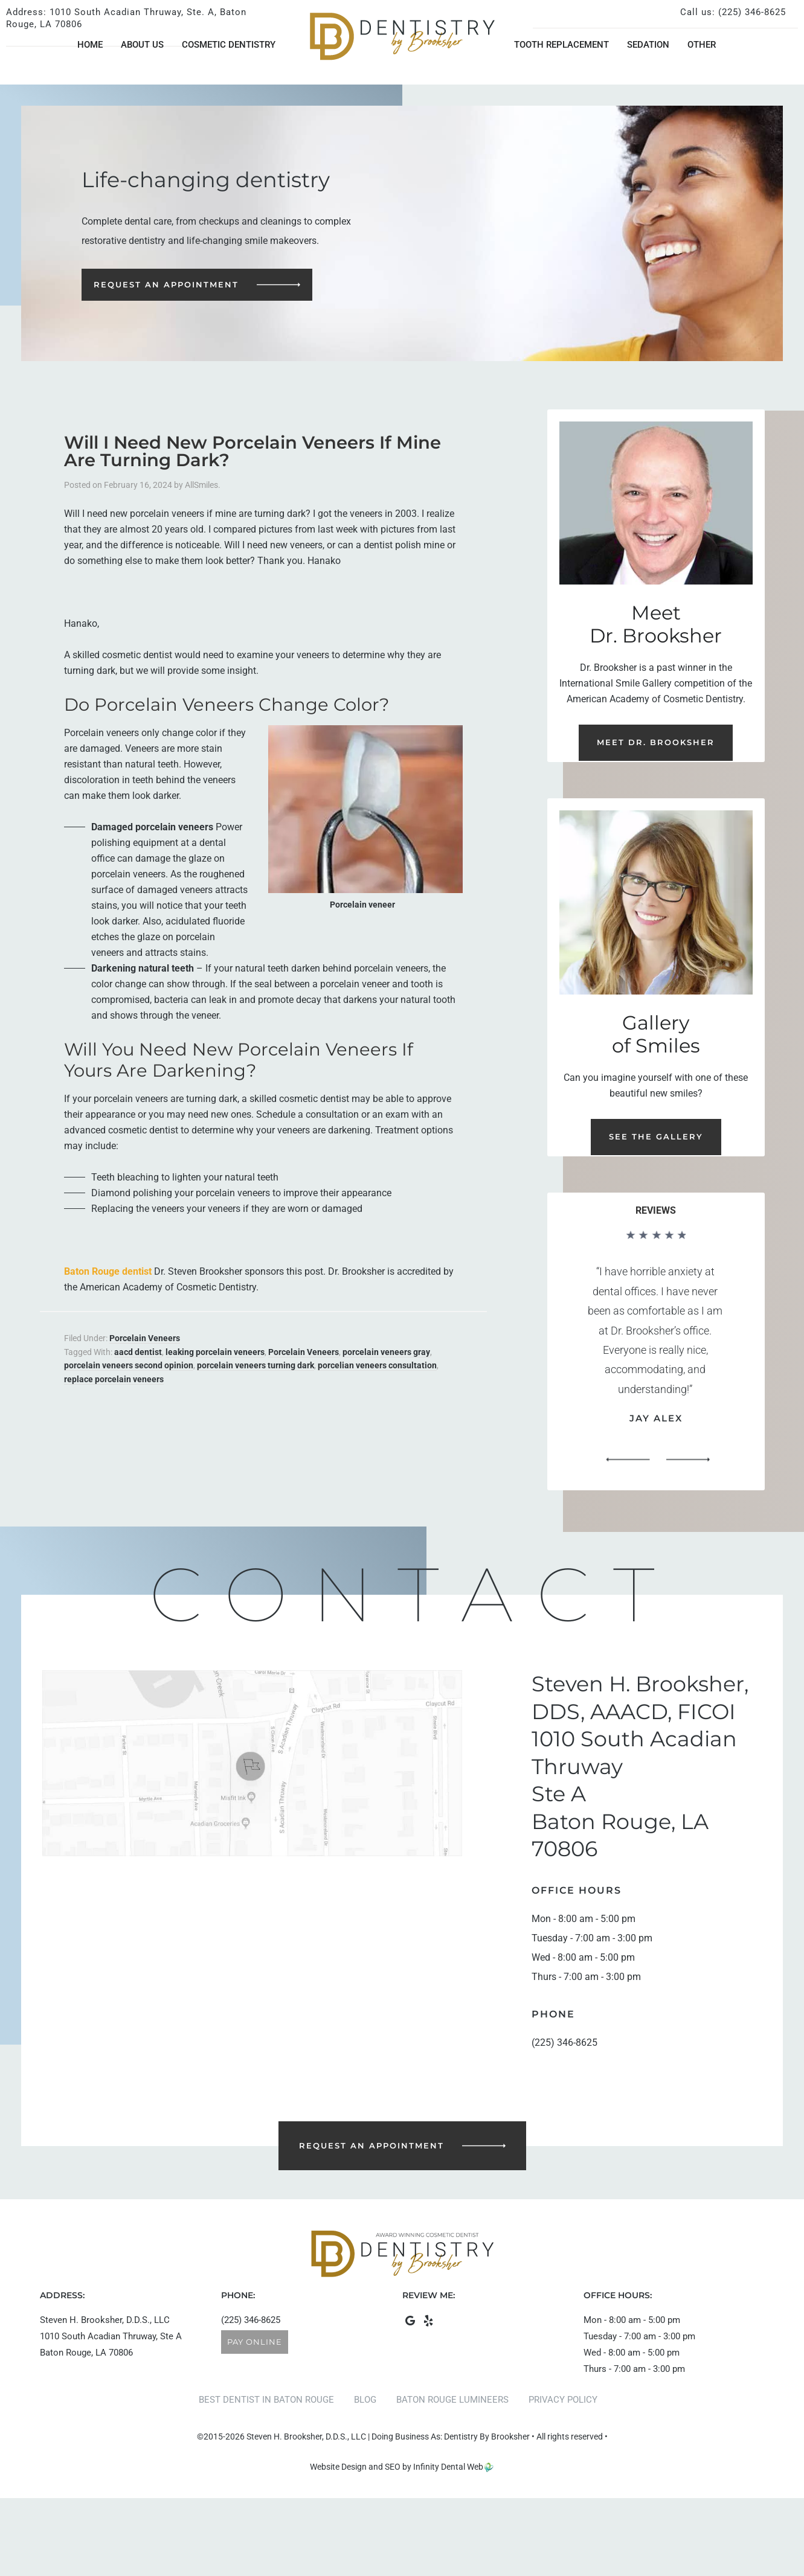 The width and height of the screenshot is (804, 2576). Describe the element at coordinates (255, 1365) in the screenshot. I see `porcelain veneers turning dark` at that location.